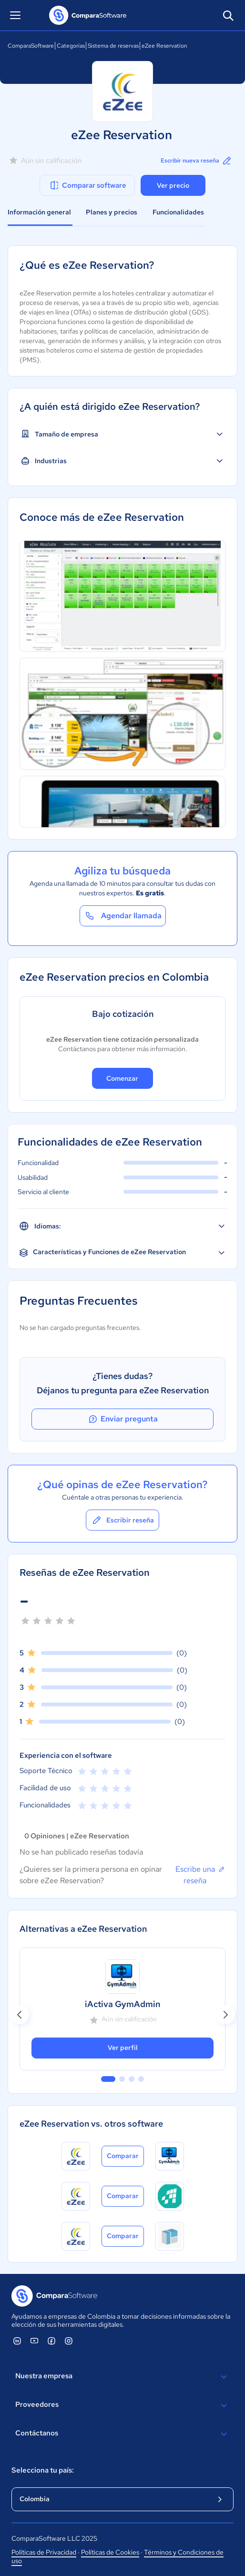 The image size is (245, 2576). I want to click on Enviar pregunta, so click(122, 1419).